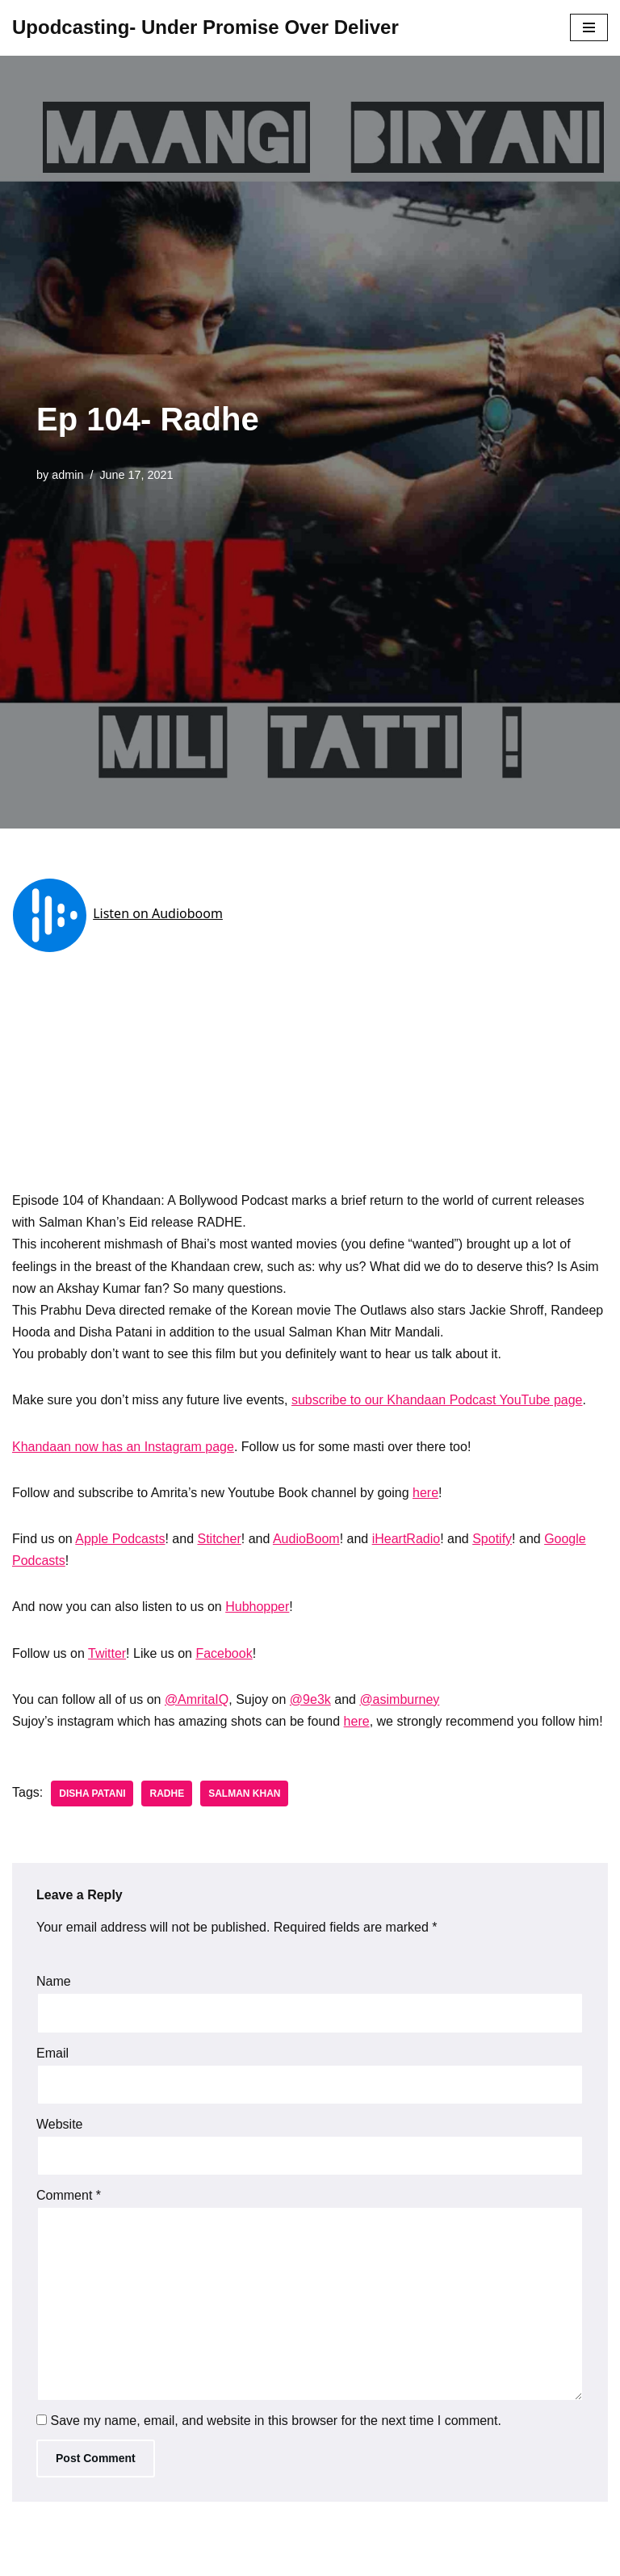 The width and height of the screenshot is (620, 2576). Describe the element at coordinates (92, 1793) in the screenshot. I see `Disha Patani` at that location.